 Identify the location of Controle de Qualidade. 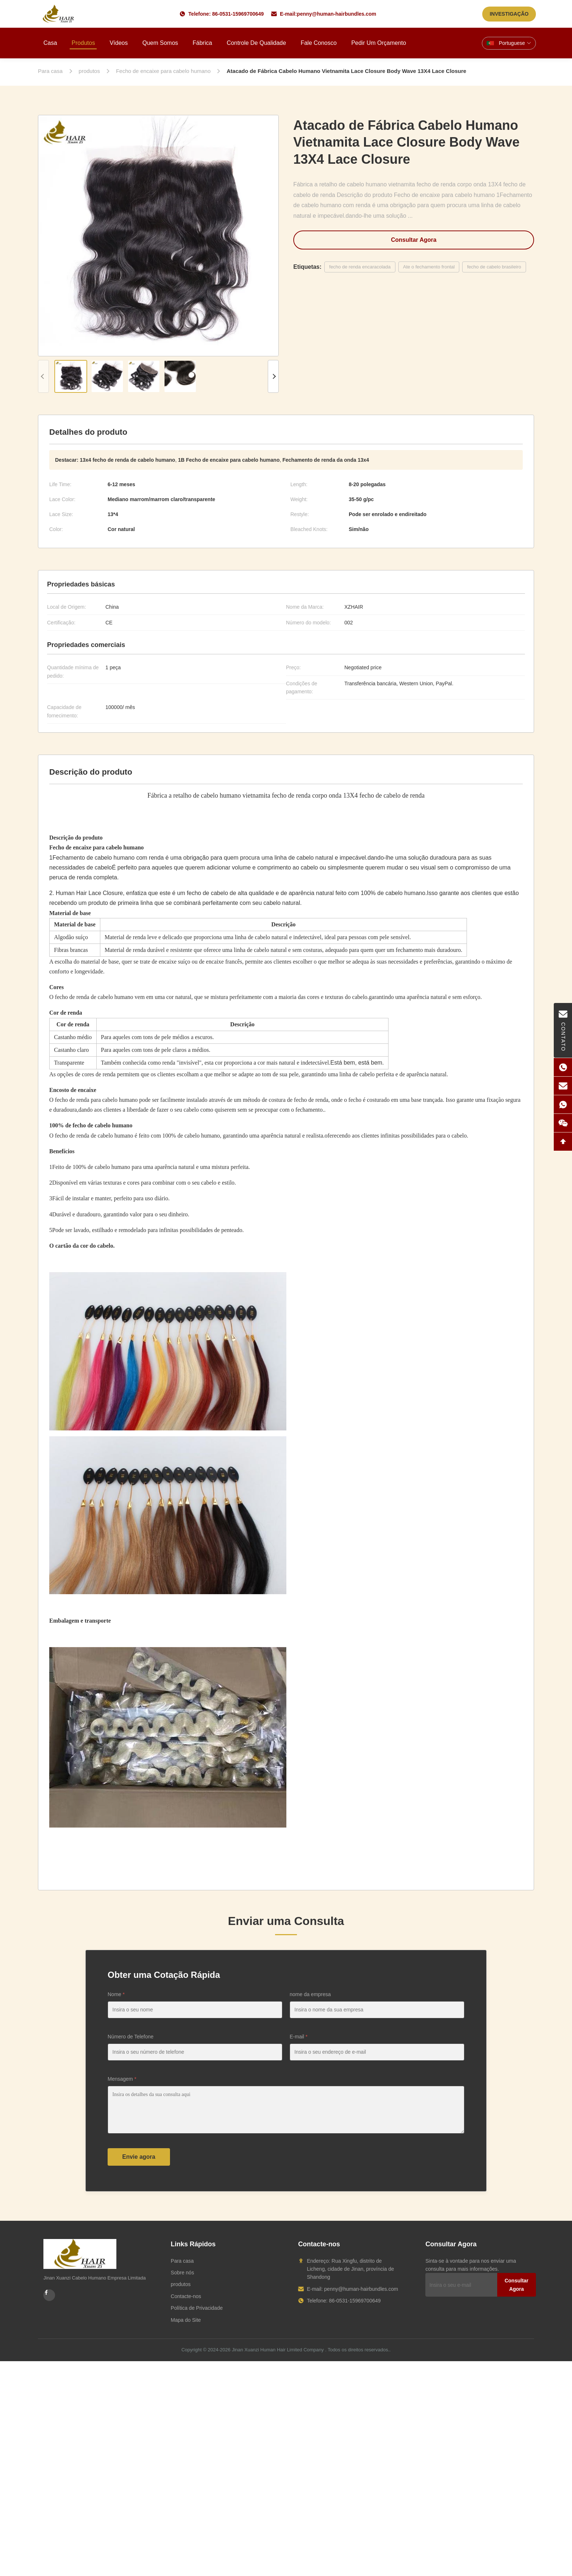
(256, 43).